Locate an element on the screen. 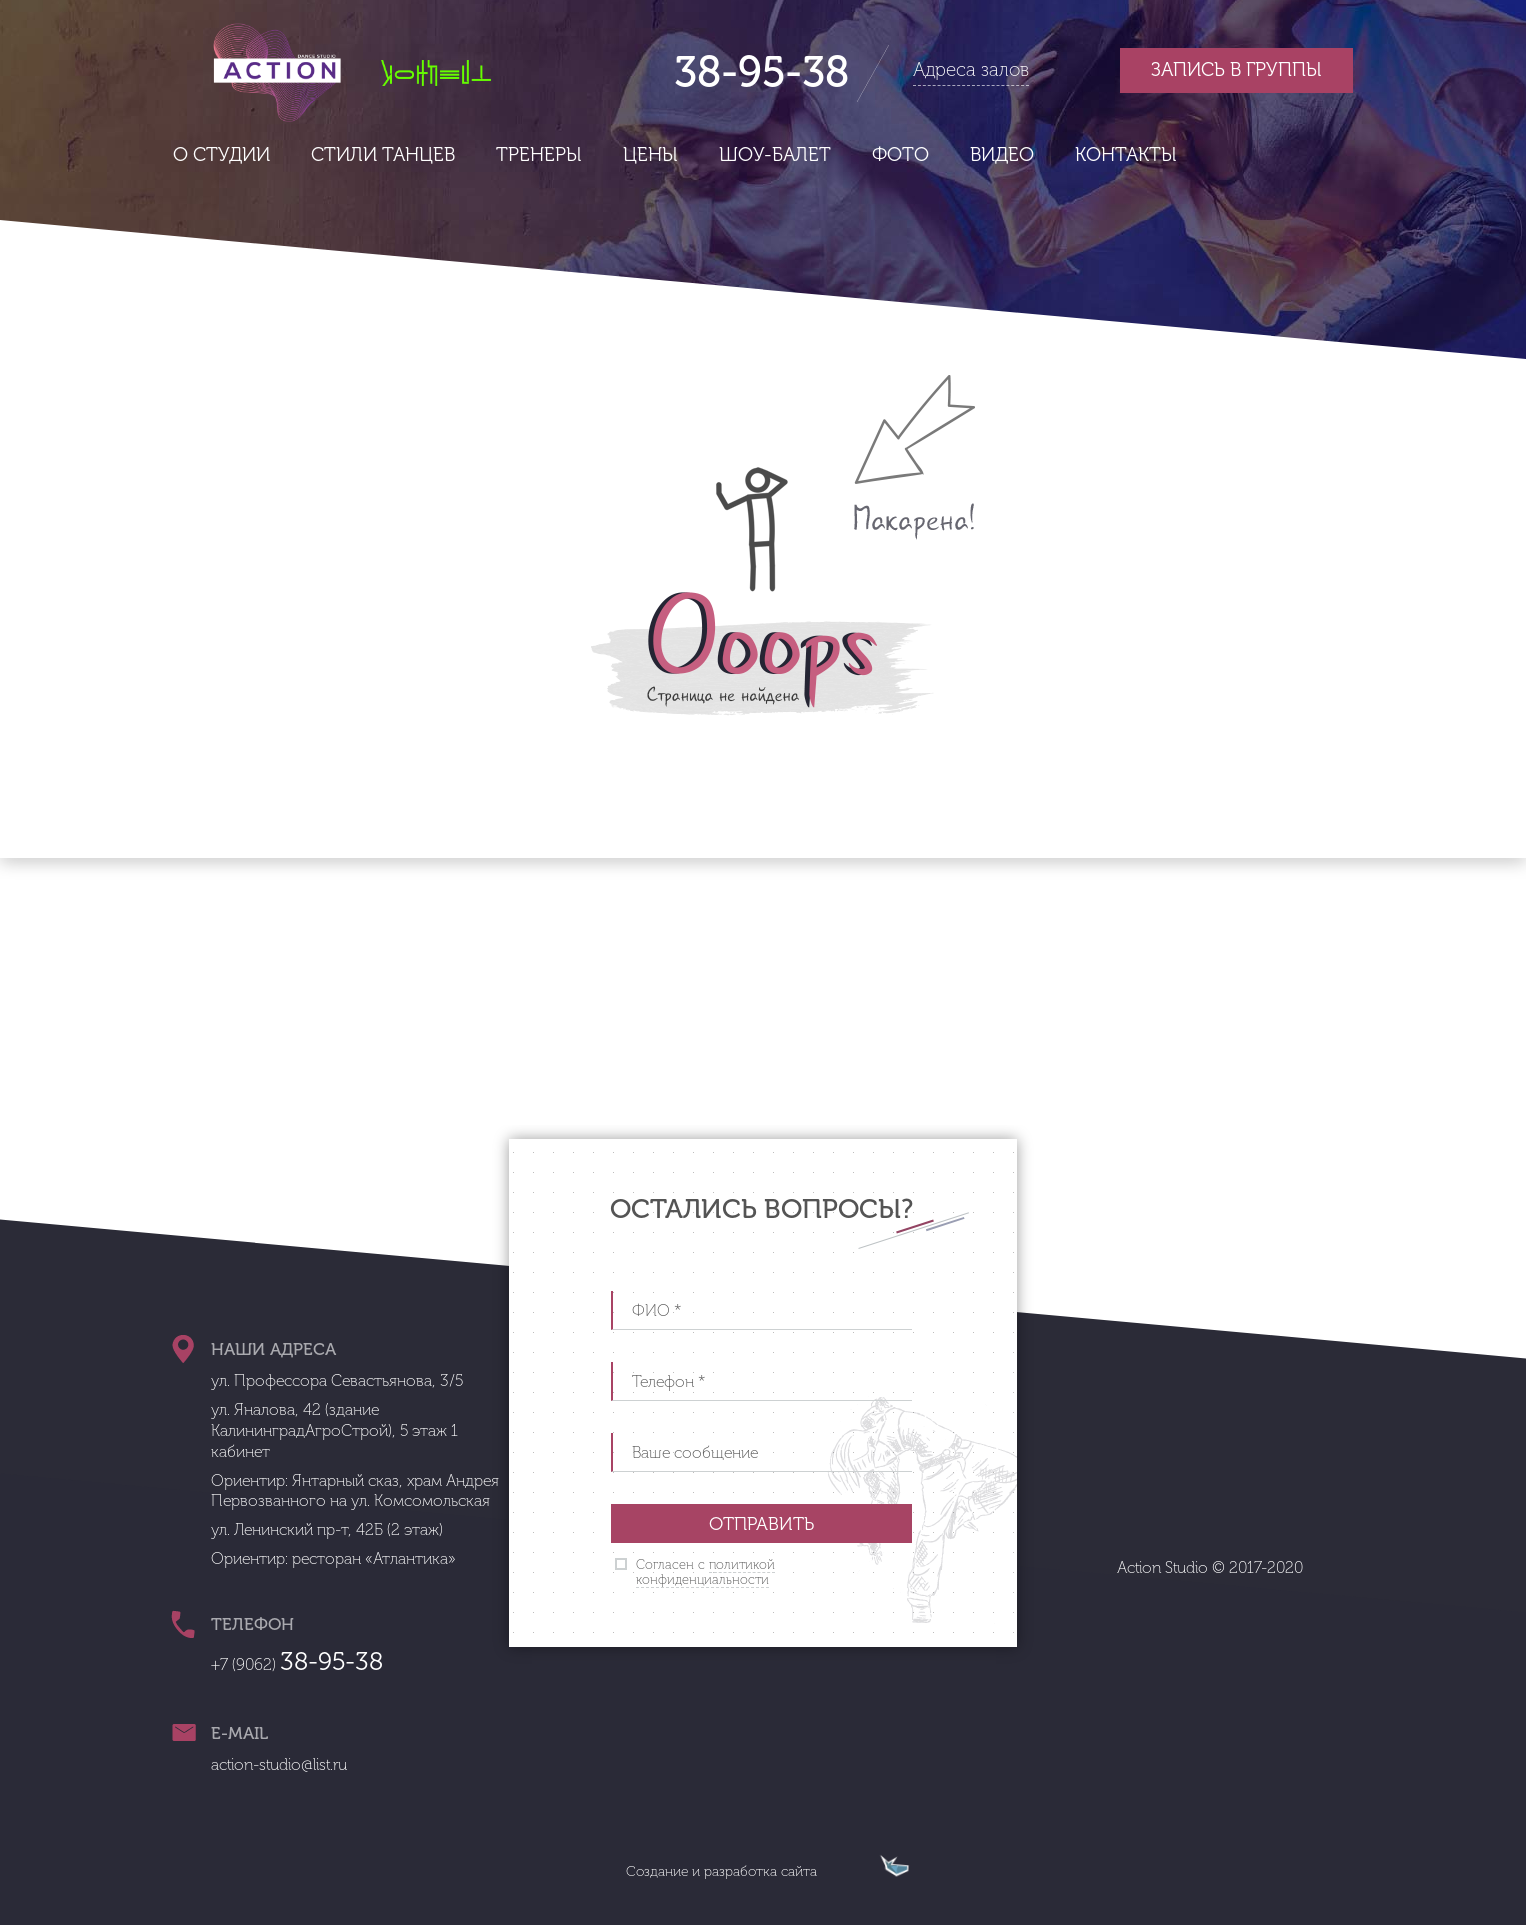 Image resolution: width=1526 pixels, height=1925 pixels. Цены is located at coordinates (650, 154).